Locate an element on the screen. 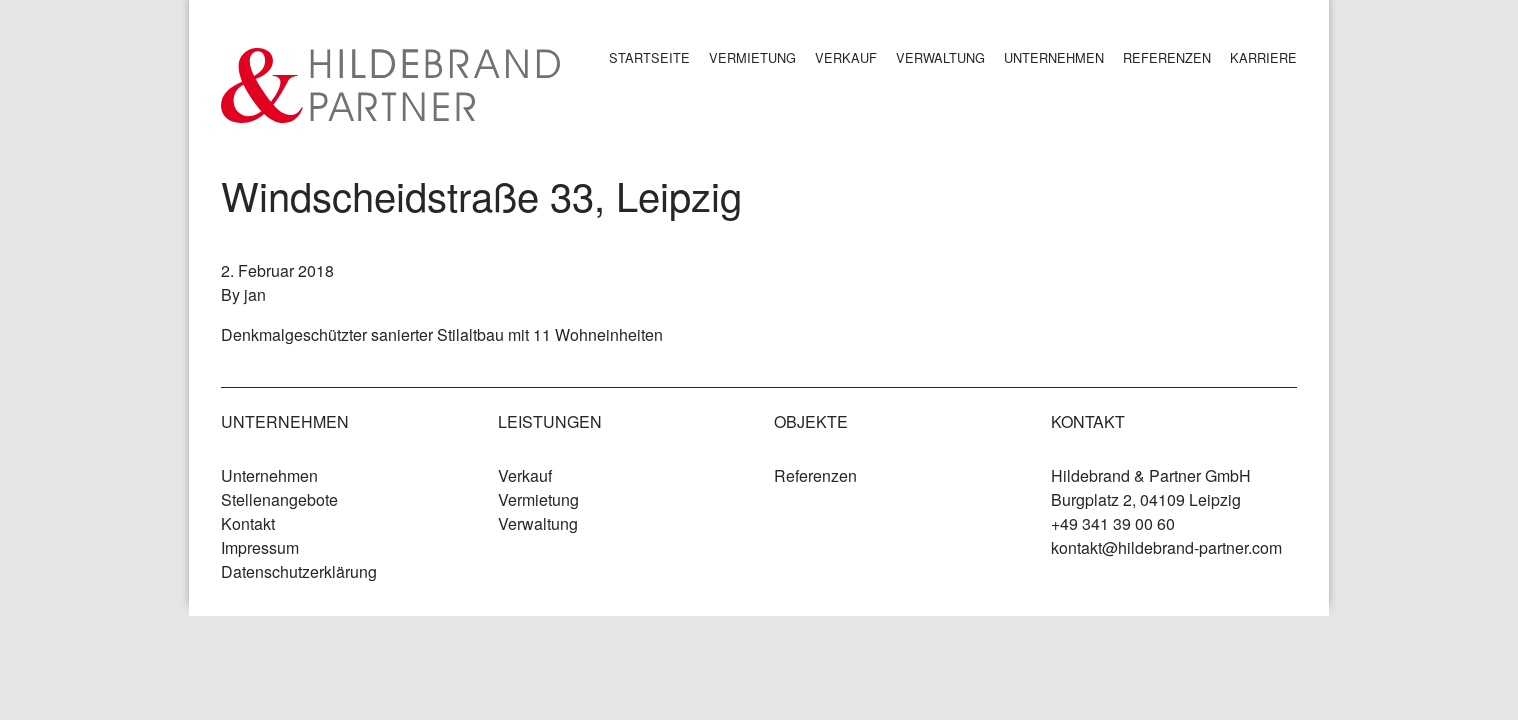 The width and height of the screenshot is (1518, 720). Karriere is located at coordinates (1263, 57).